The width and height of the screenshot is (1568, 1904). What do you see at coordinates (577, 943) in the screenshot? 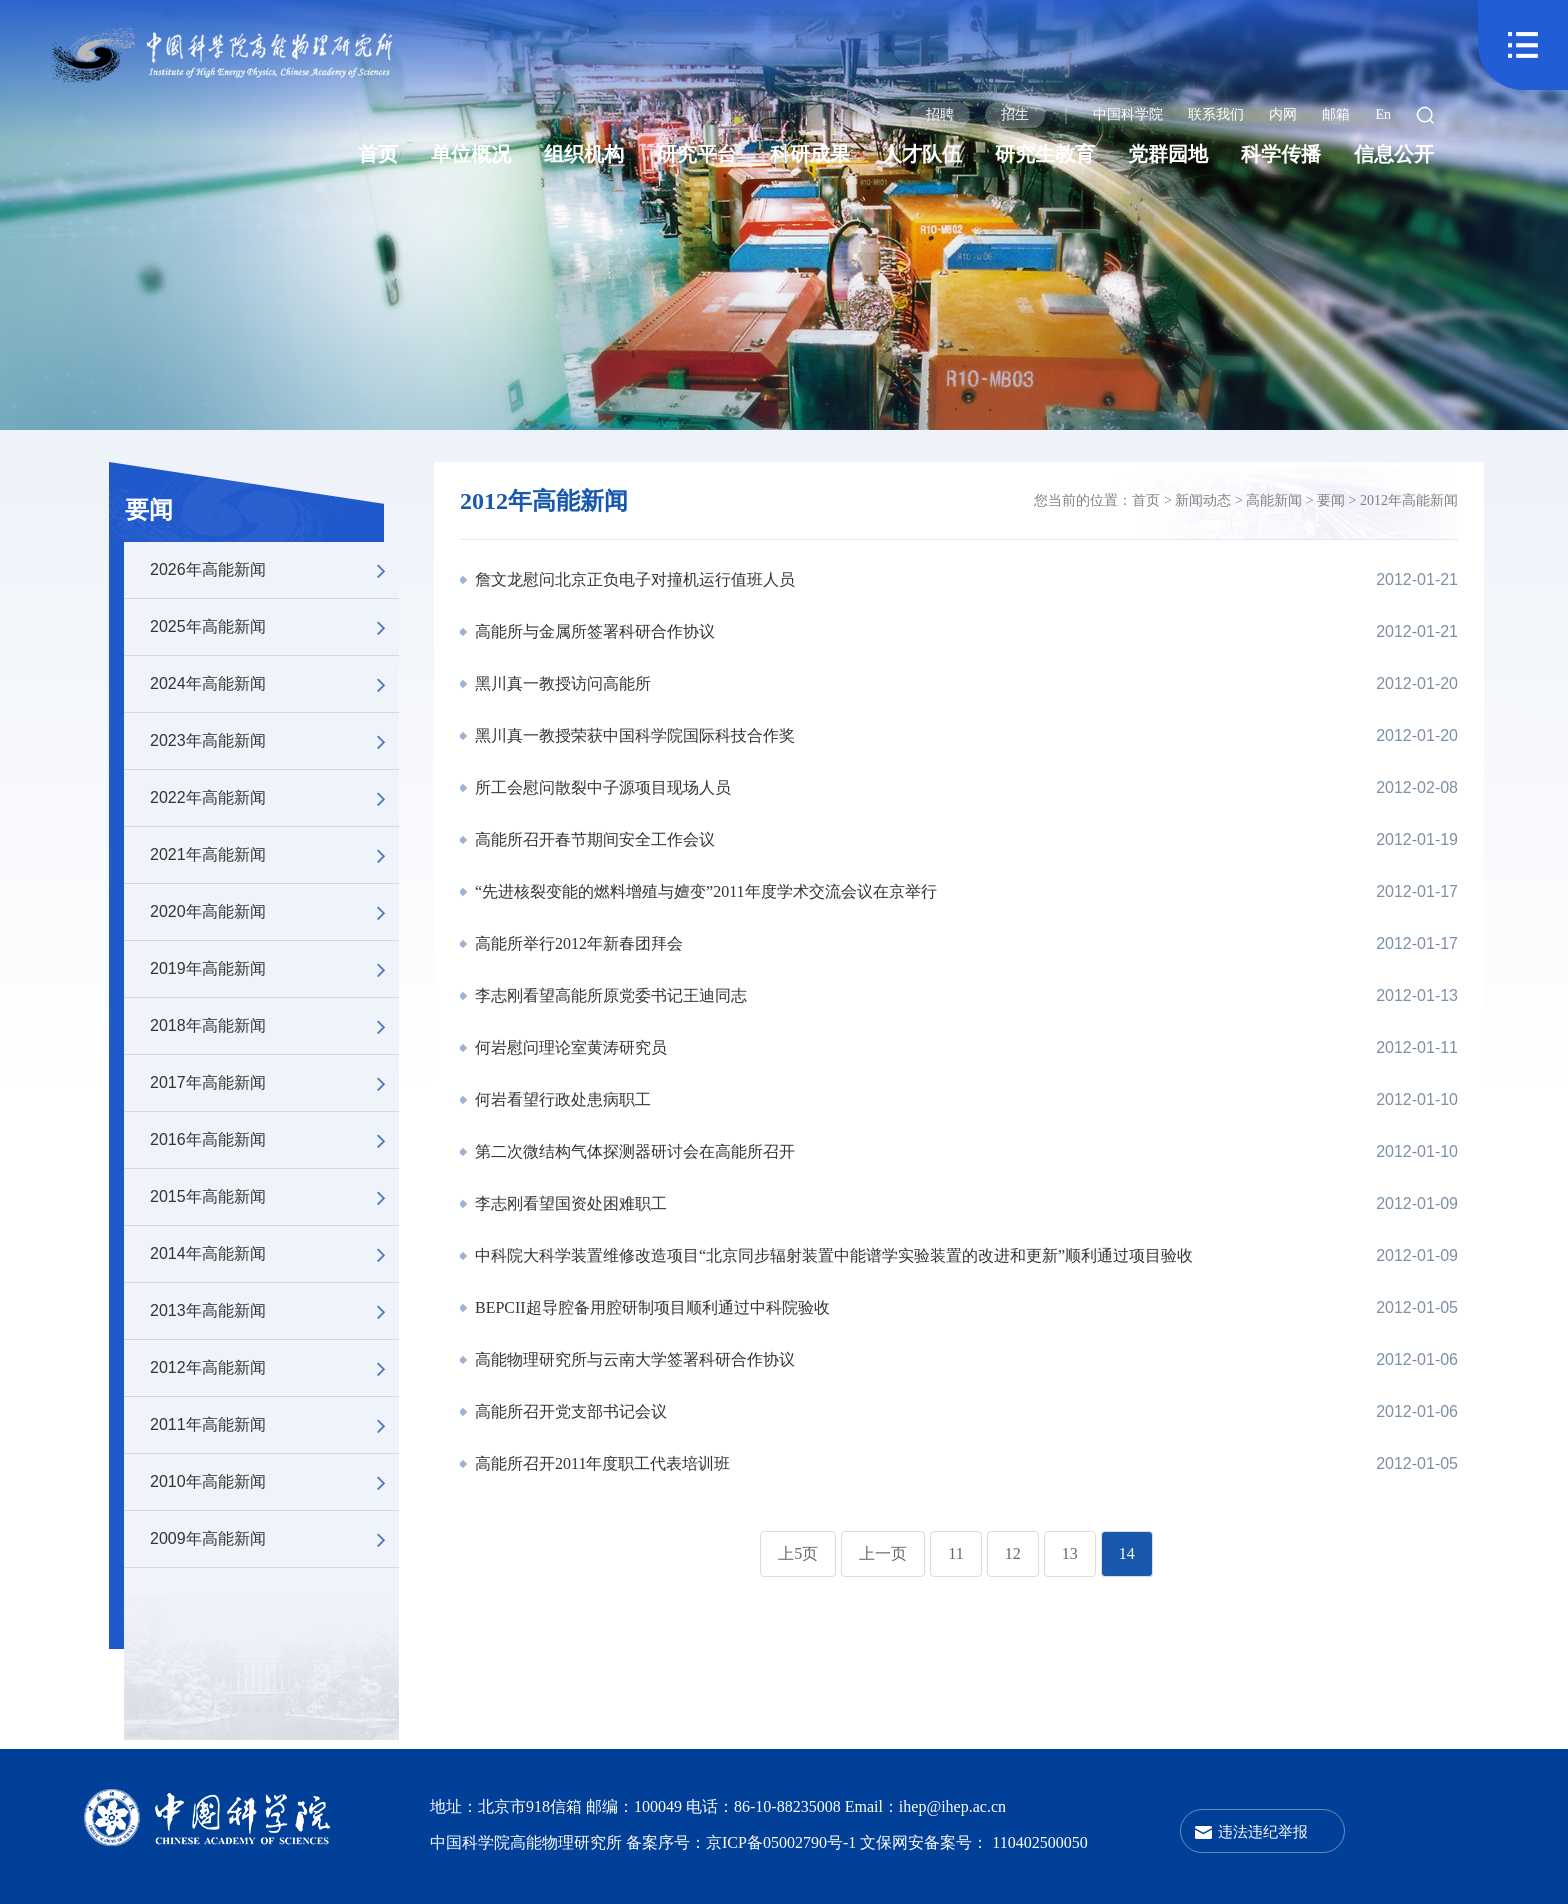
I see `高能所举行2012年新春团拜会` at bounding box center [577, 943].